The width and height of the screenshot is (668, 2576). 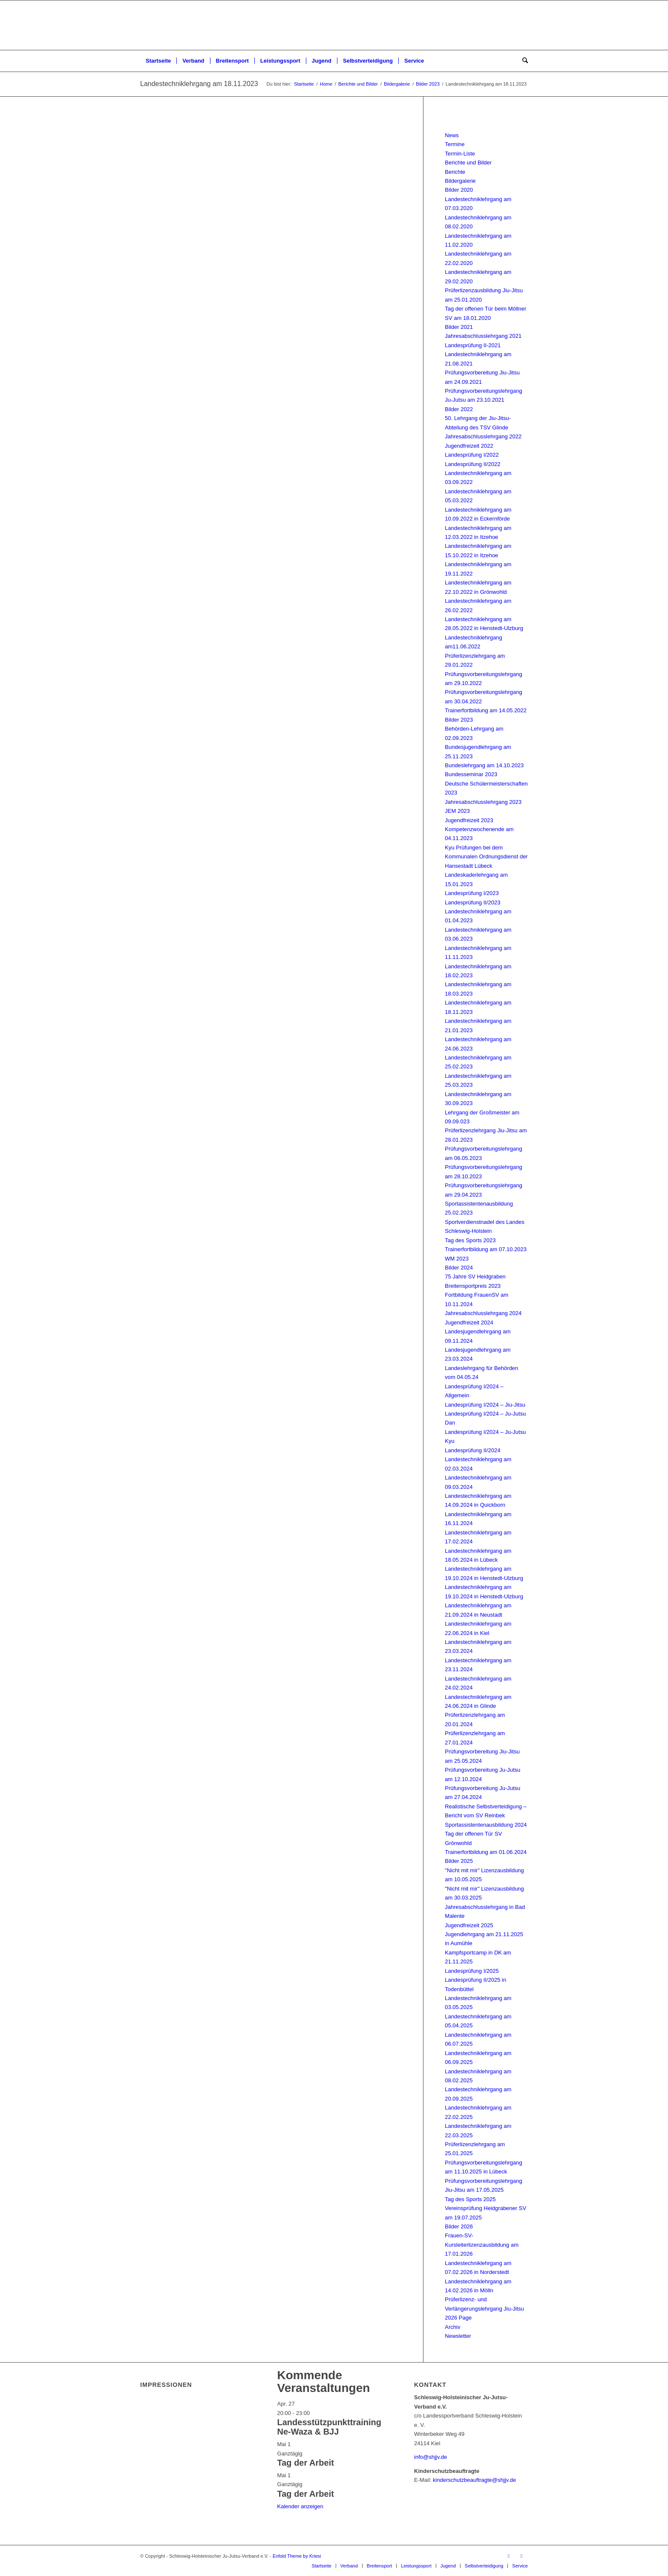 What do you see at coordinates (486, 856) in the screenshot?
I see `Kyu Prüfungen bei dem Kommunalen Ordnungsdienst der Hansestadt Lübeck` at bounding box center [486, 856].